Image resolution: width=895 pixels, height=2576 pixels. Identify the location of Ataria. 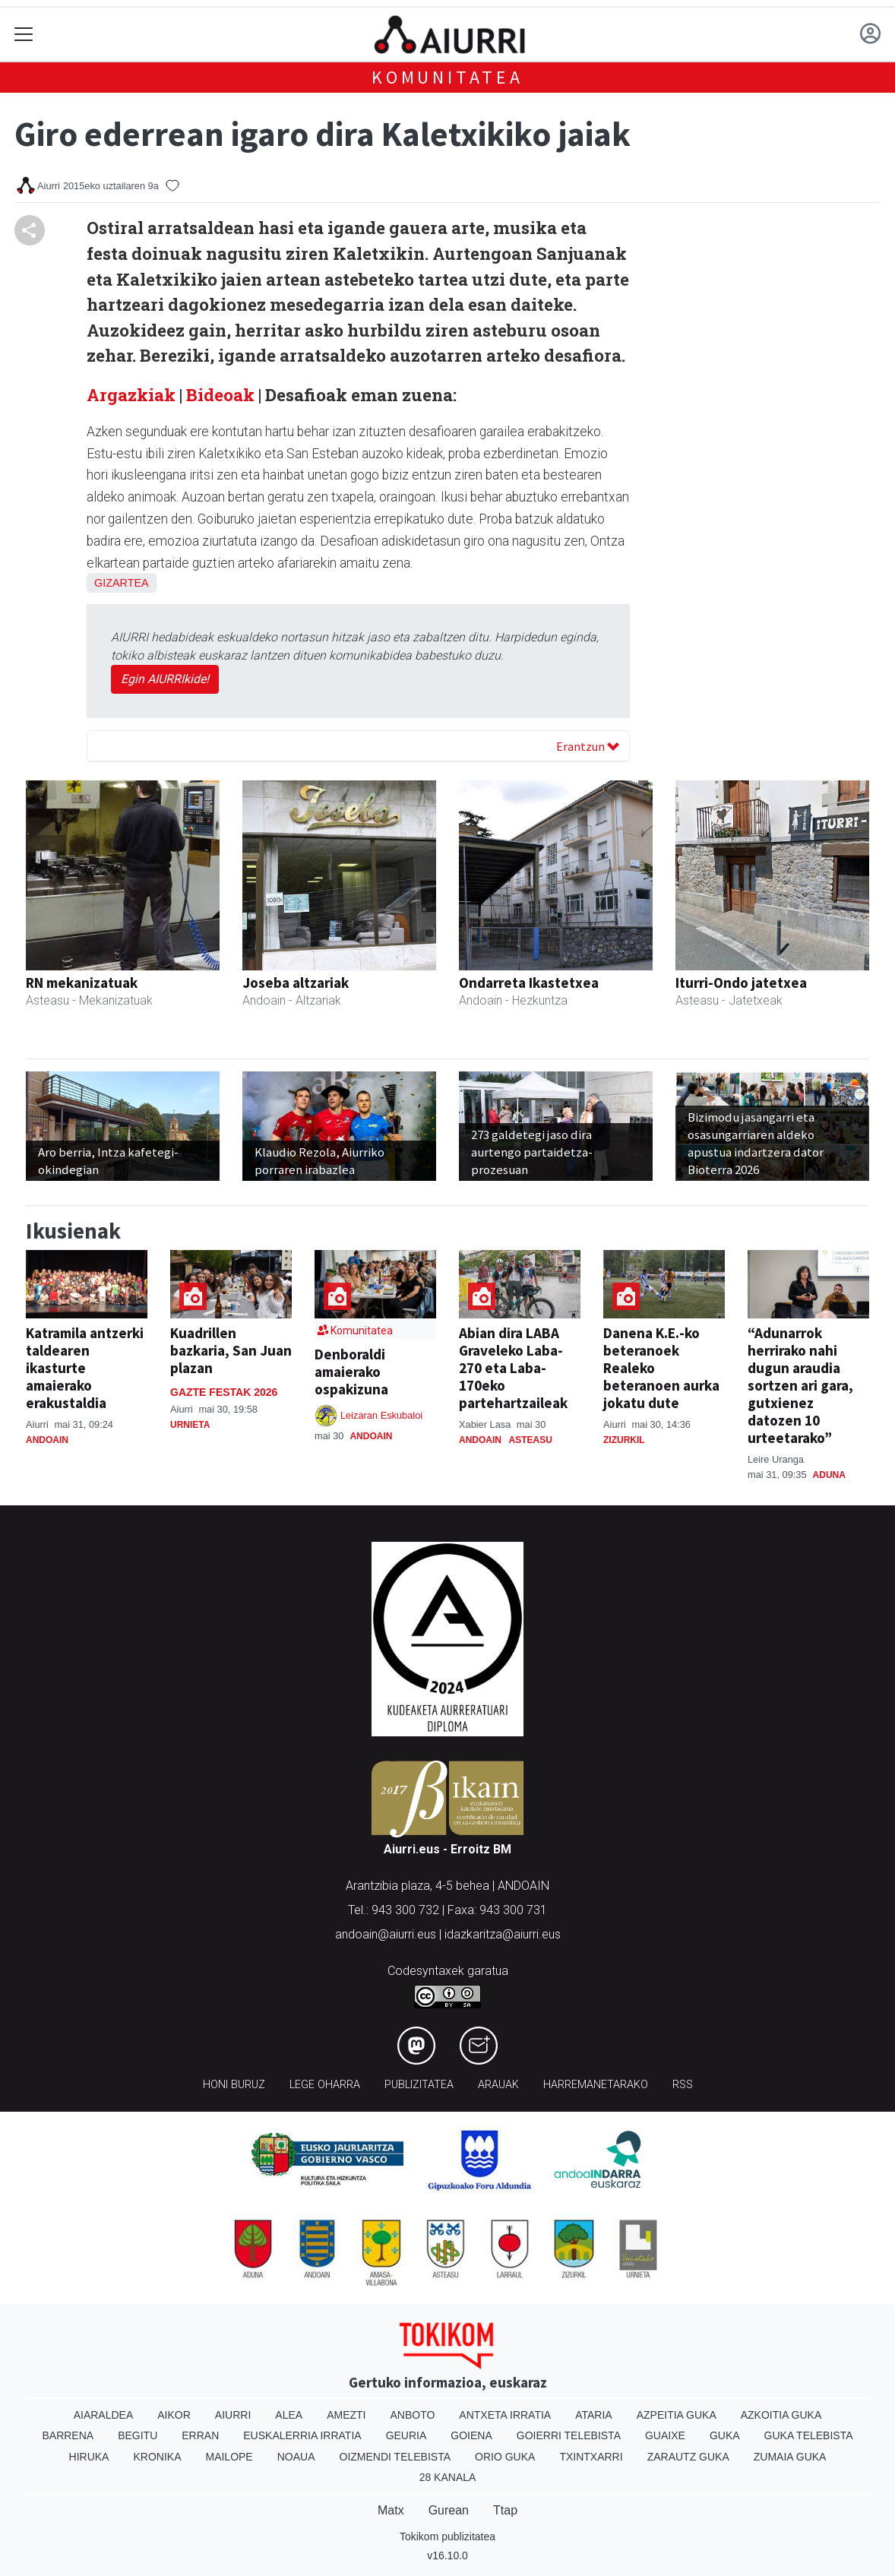
(593, 2415).